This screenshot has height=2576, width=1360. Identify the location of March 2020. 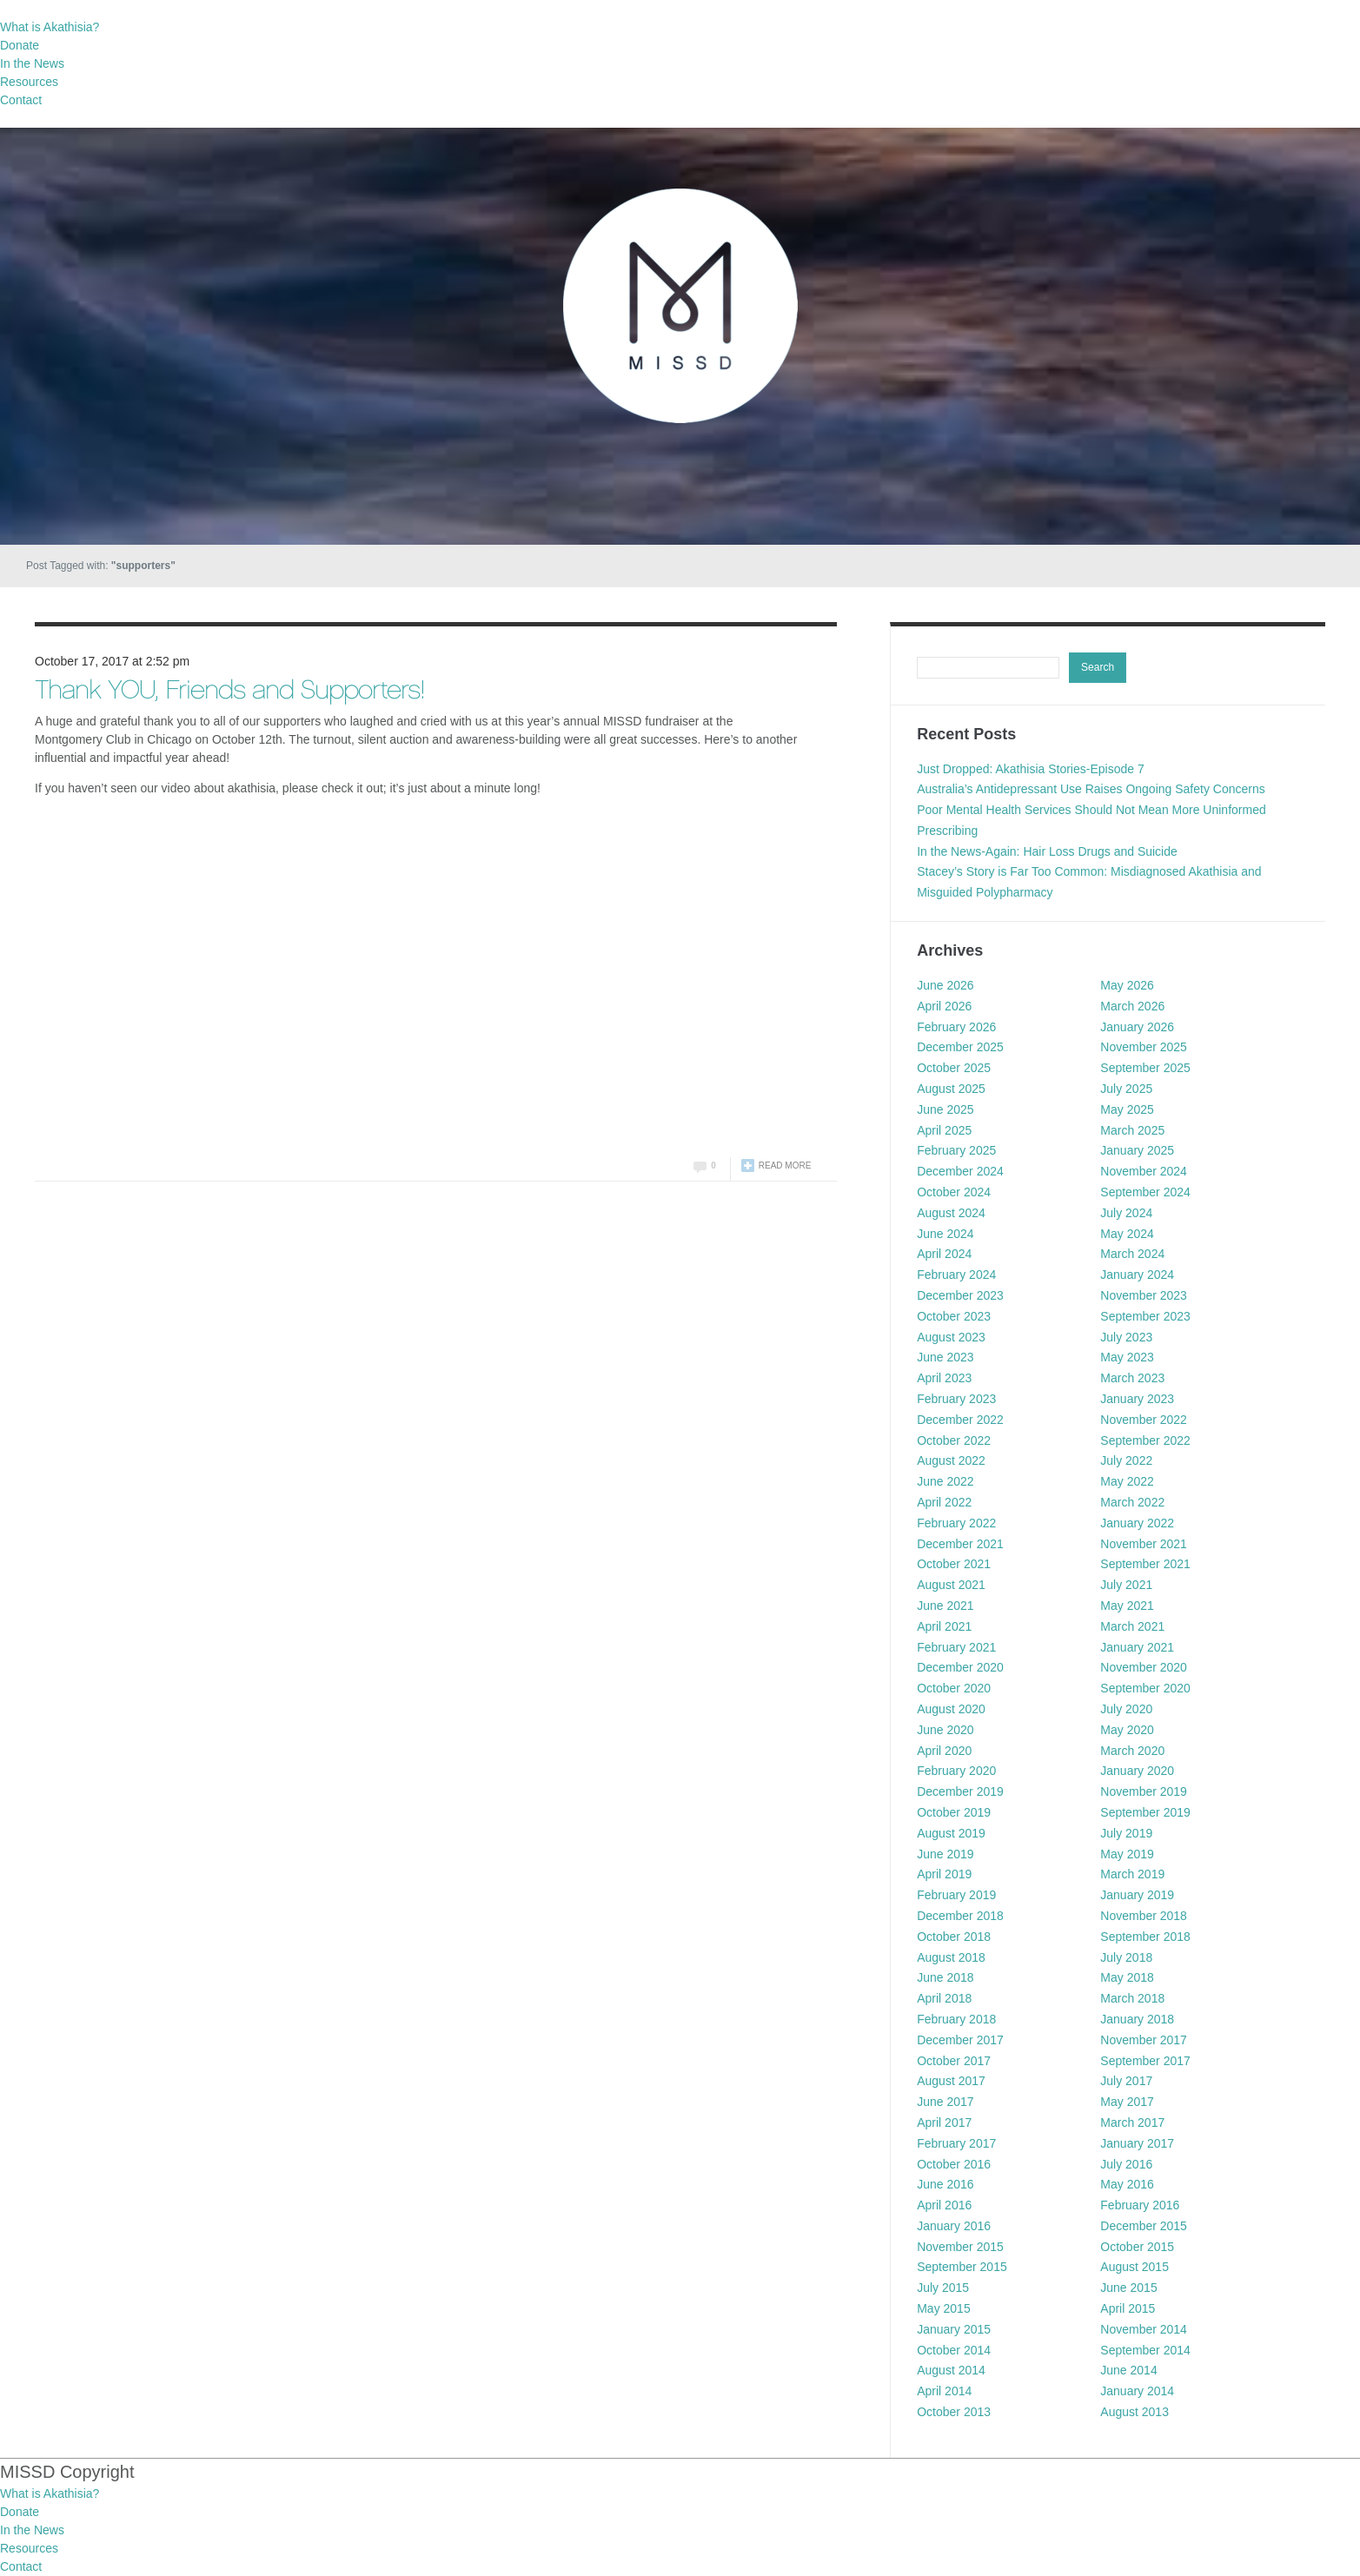
(1132, 1751).